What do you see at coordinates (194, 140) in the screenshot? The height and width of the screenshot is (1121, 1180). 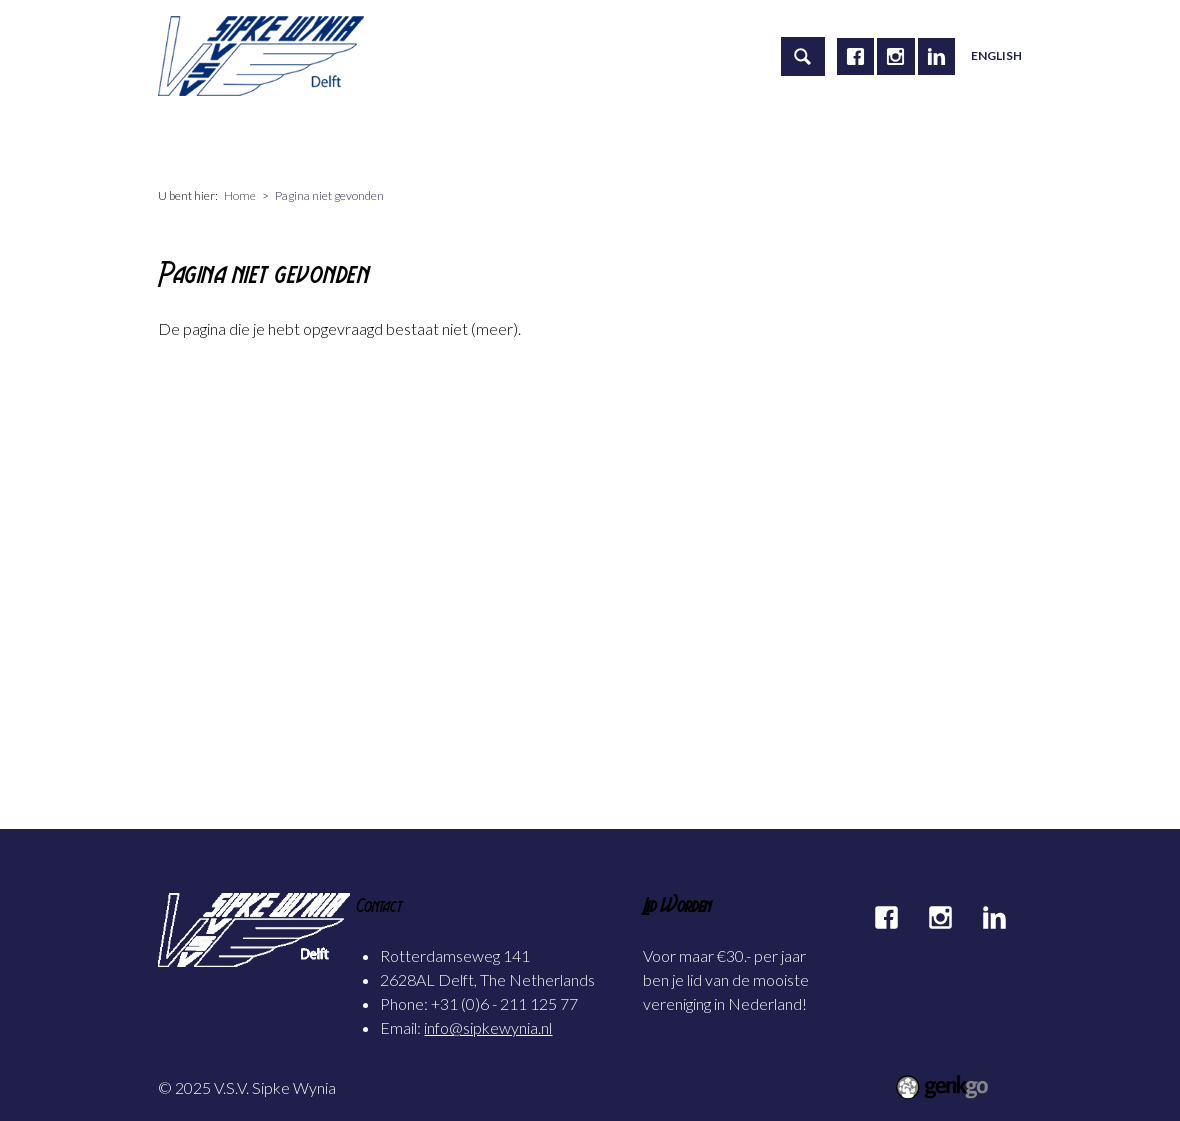 I see `Home` at bounding box center [194, 140].